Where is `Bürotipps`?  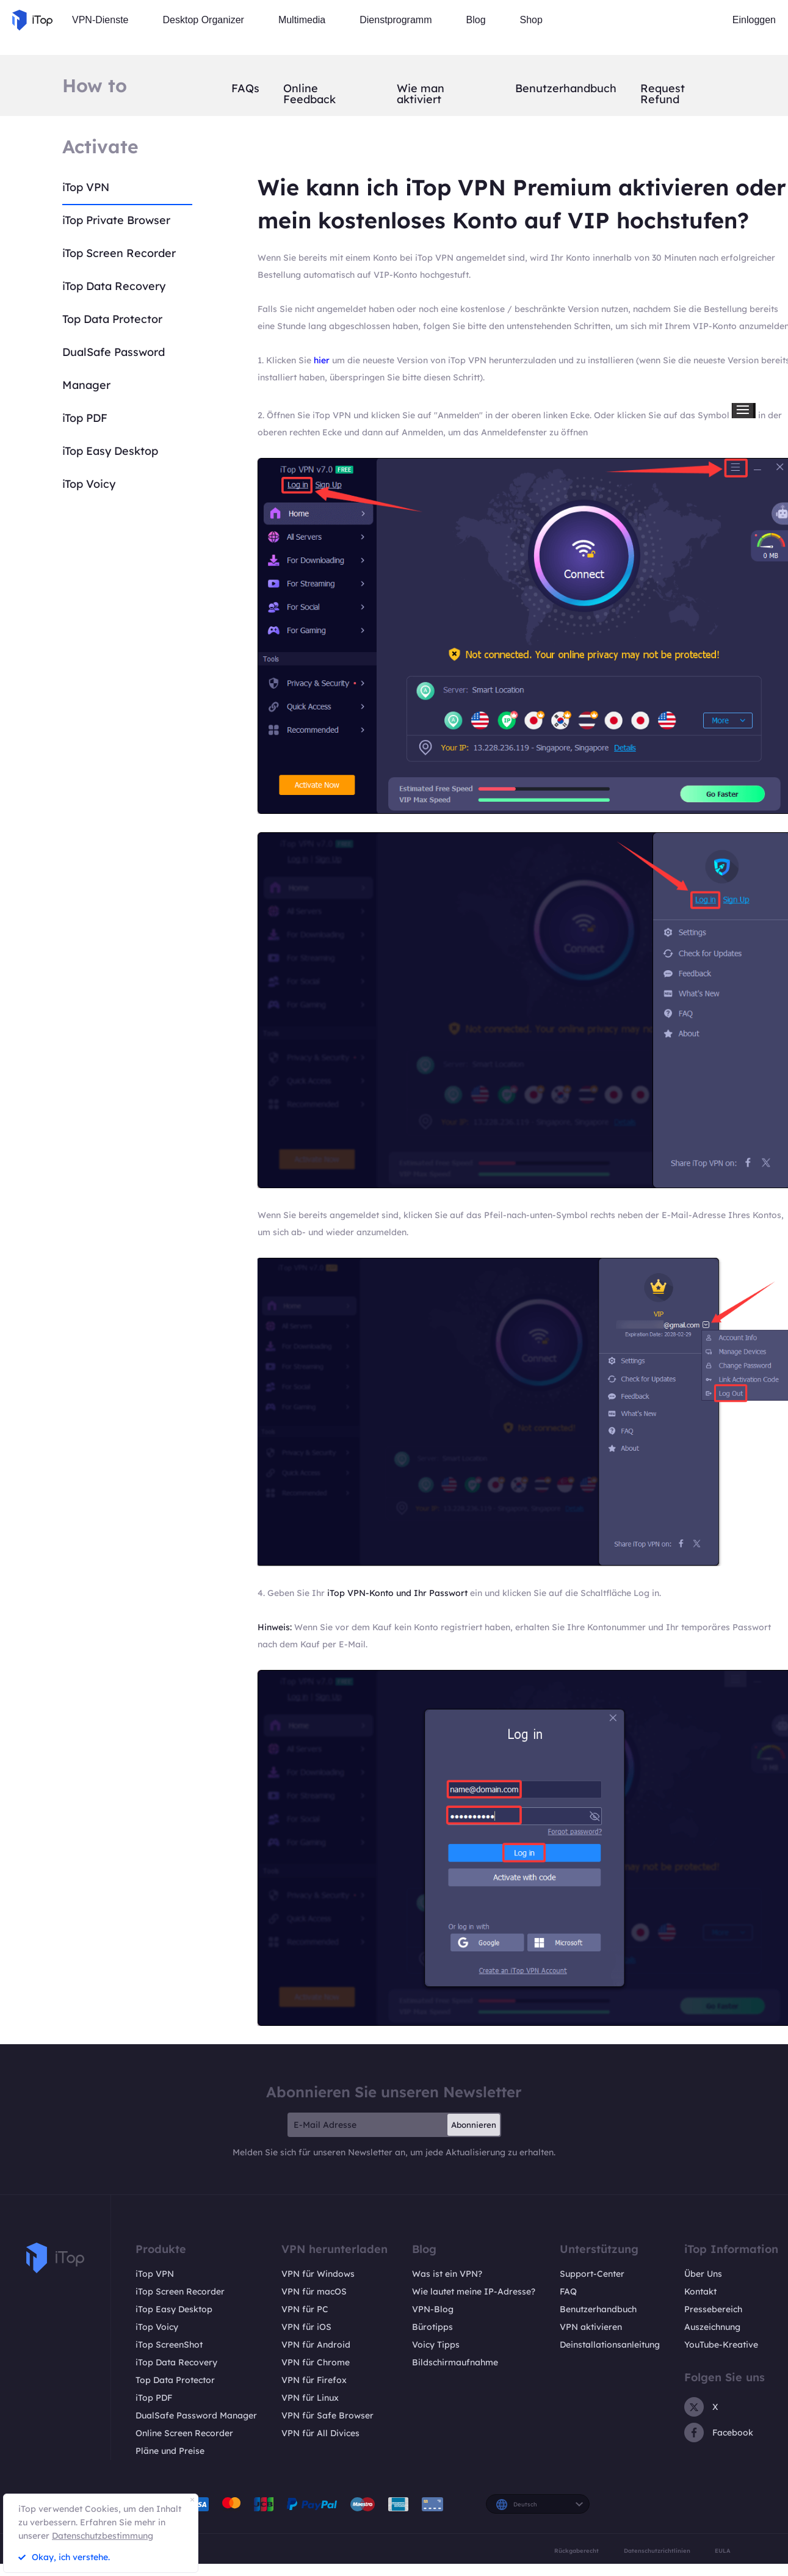
Bürotipps is located at coordinates (432, 2326).